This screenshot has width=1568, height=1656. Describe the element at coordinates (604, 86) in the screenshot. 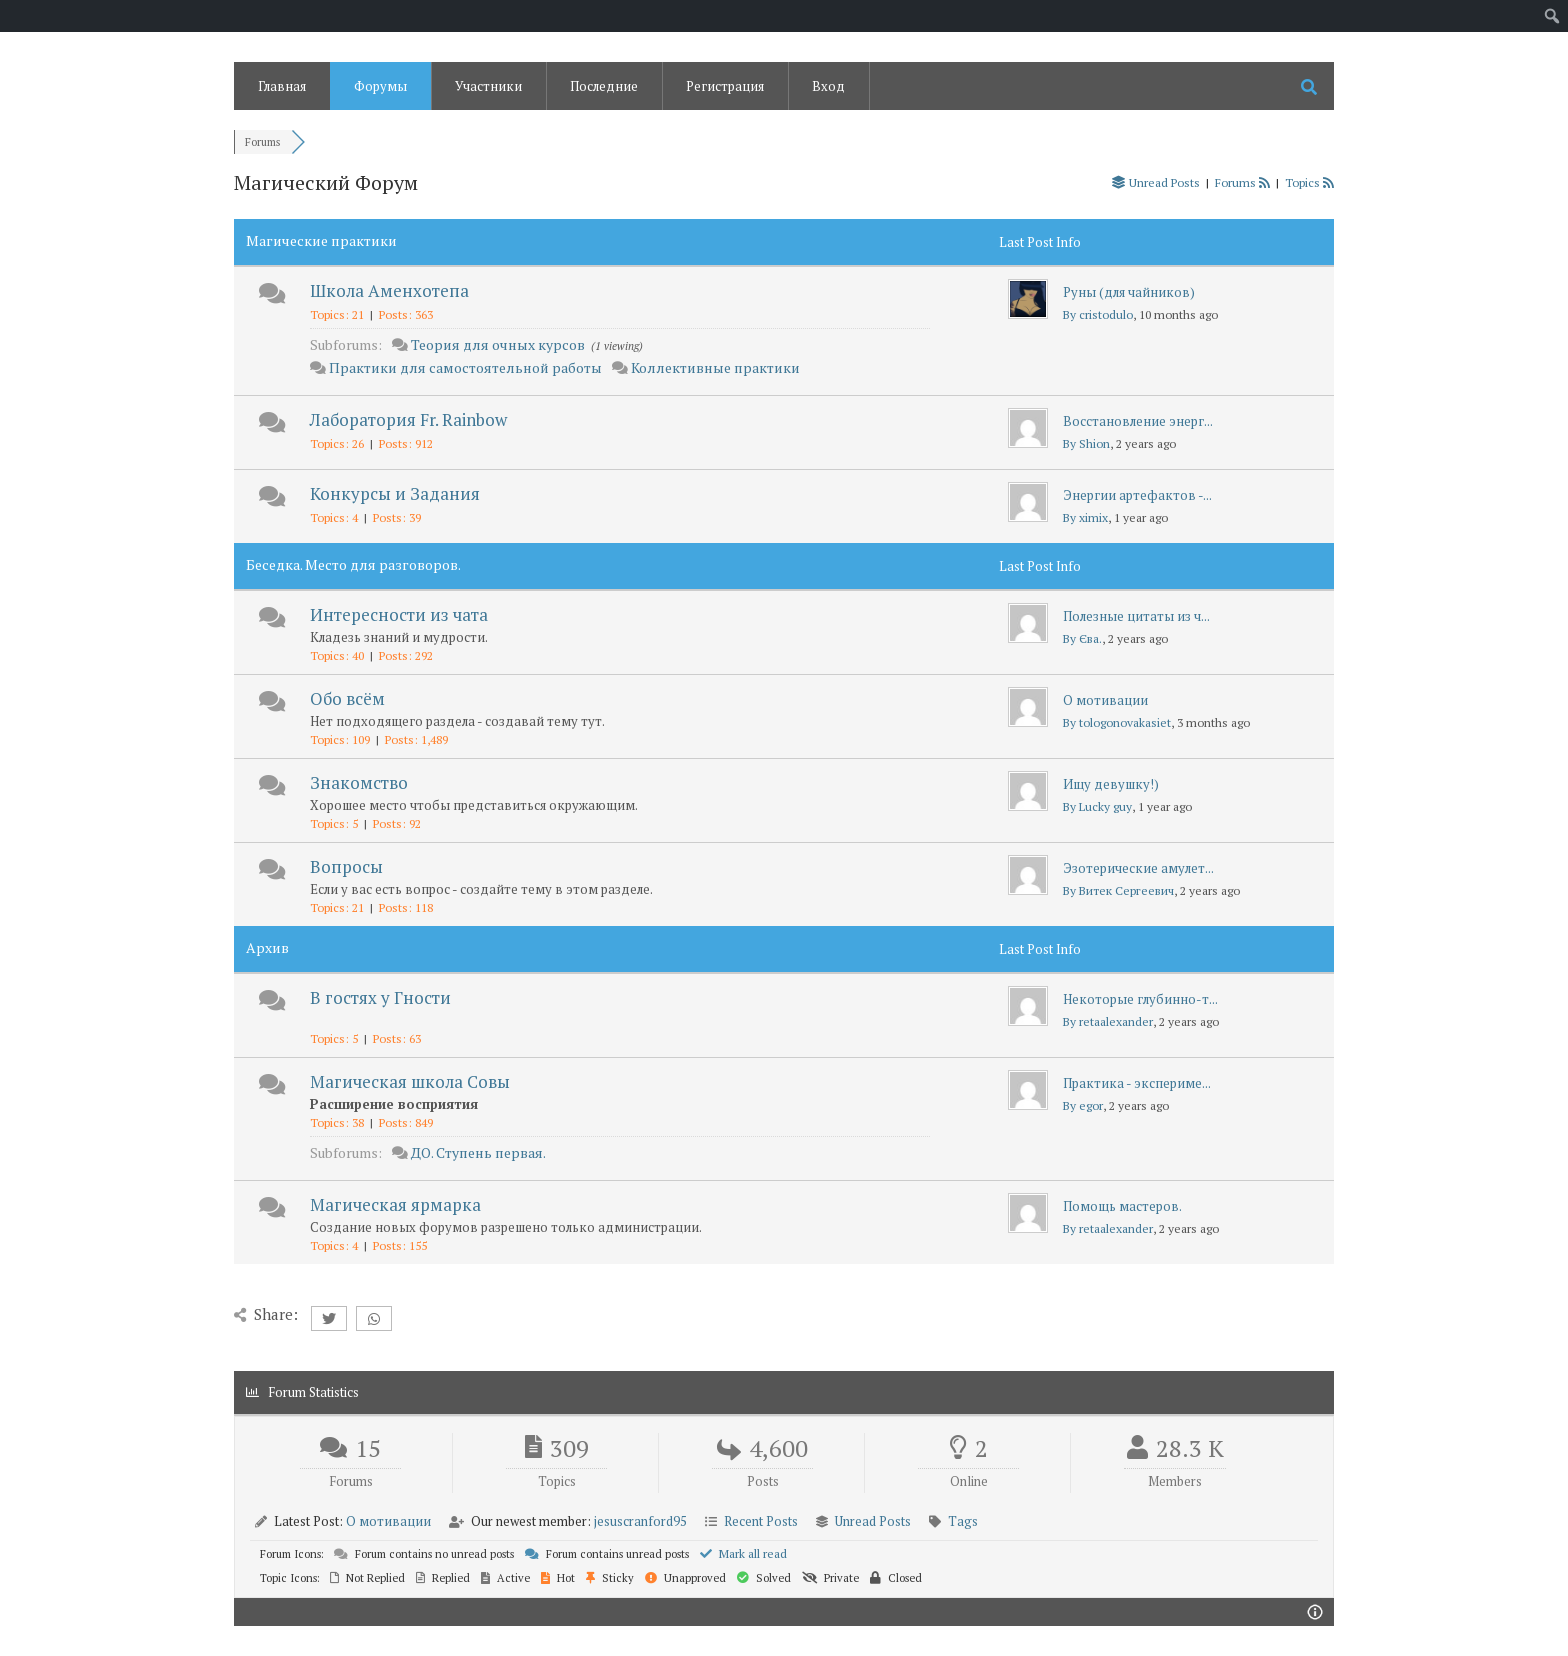

I see `Последние` at that location.